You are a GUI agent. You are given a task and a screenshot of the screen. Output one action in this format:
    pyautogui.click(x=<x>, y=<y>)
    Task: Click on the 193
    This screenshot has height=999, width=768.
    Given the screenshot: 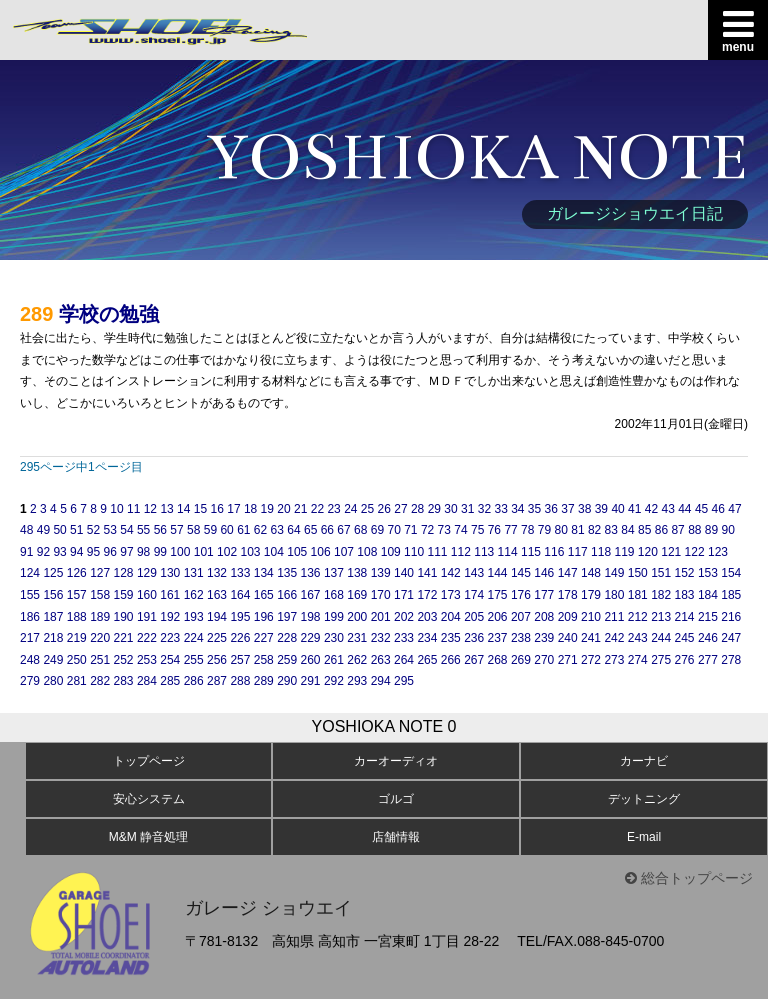 What is the action you would take?
    pyautogui.click(x=194, y=617)
    